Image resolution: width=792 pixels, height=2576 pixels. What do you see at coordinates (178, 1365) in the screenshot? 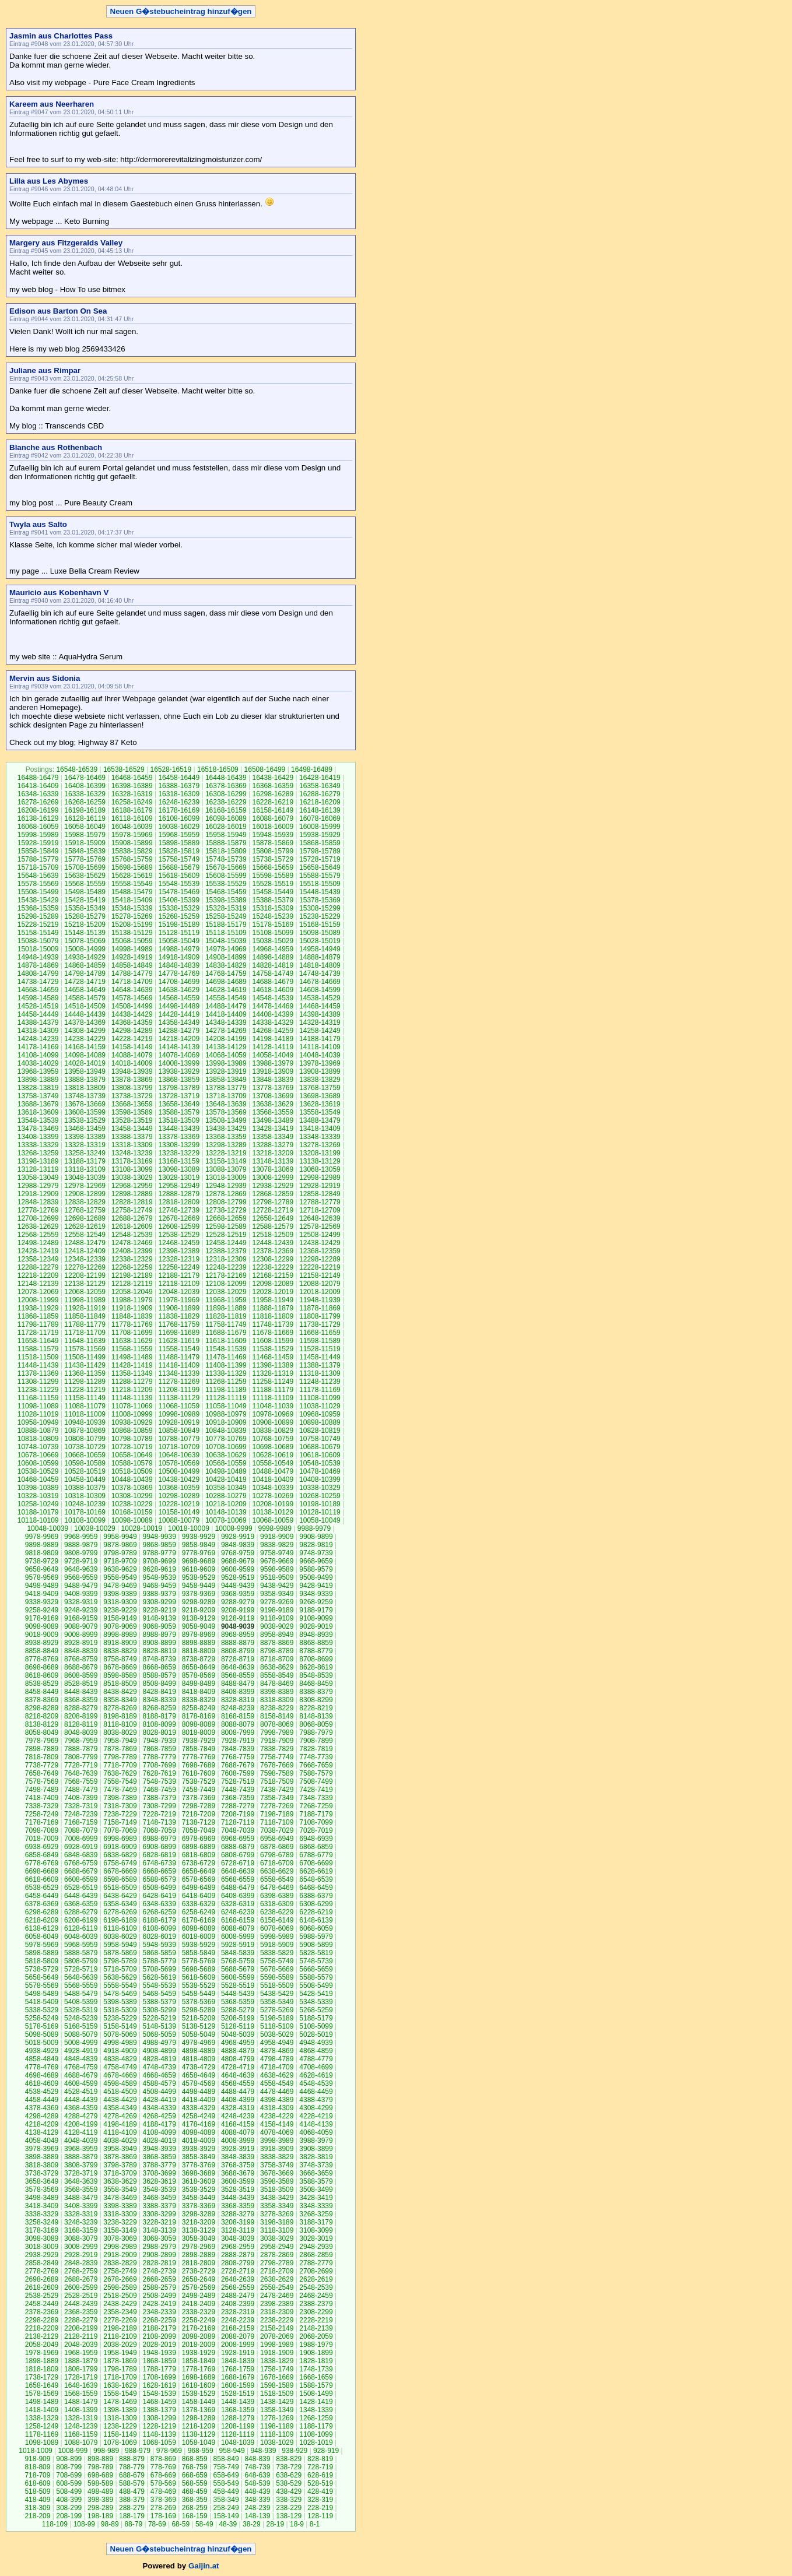
I see `11418-11409` at bounding box center [178, 1365].